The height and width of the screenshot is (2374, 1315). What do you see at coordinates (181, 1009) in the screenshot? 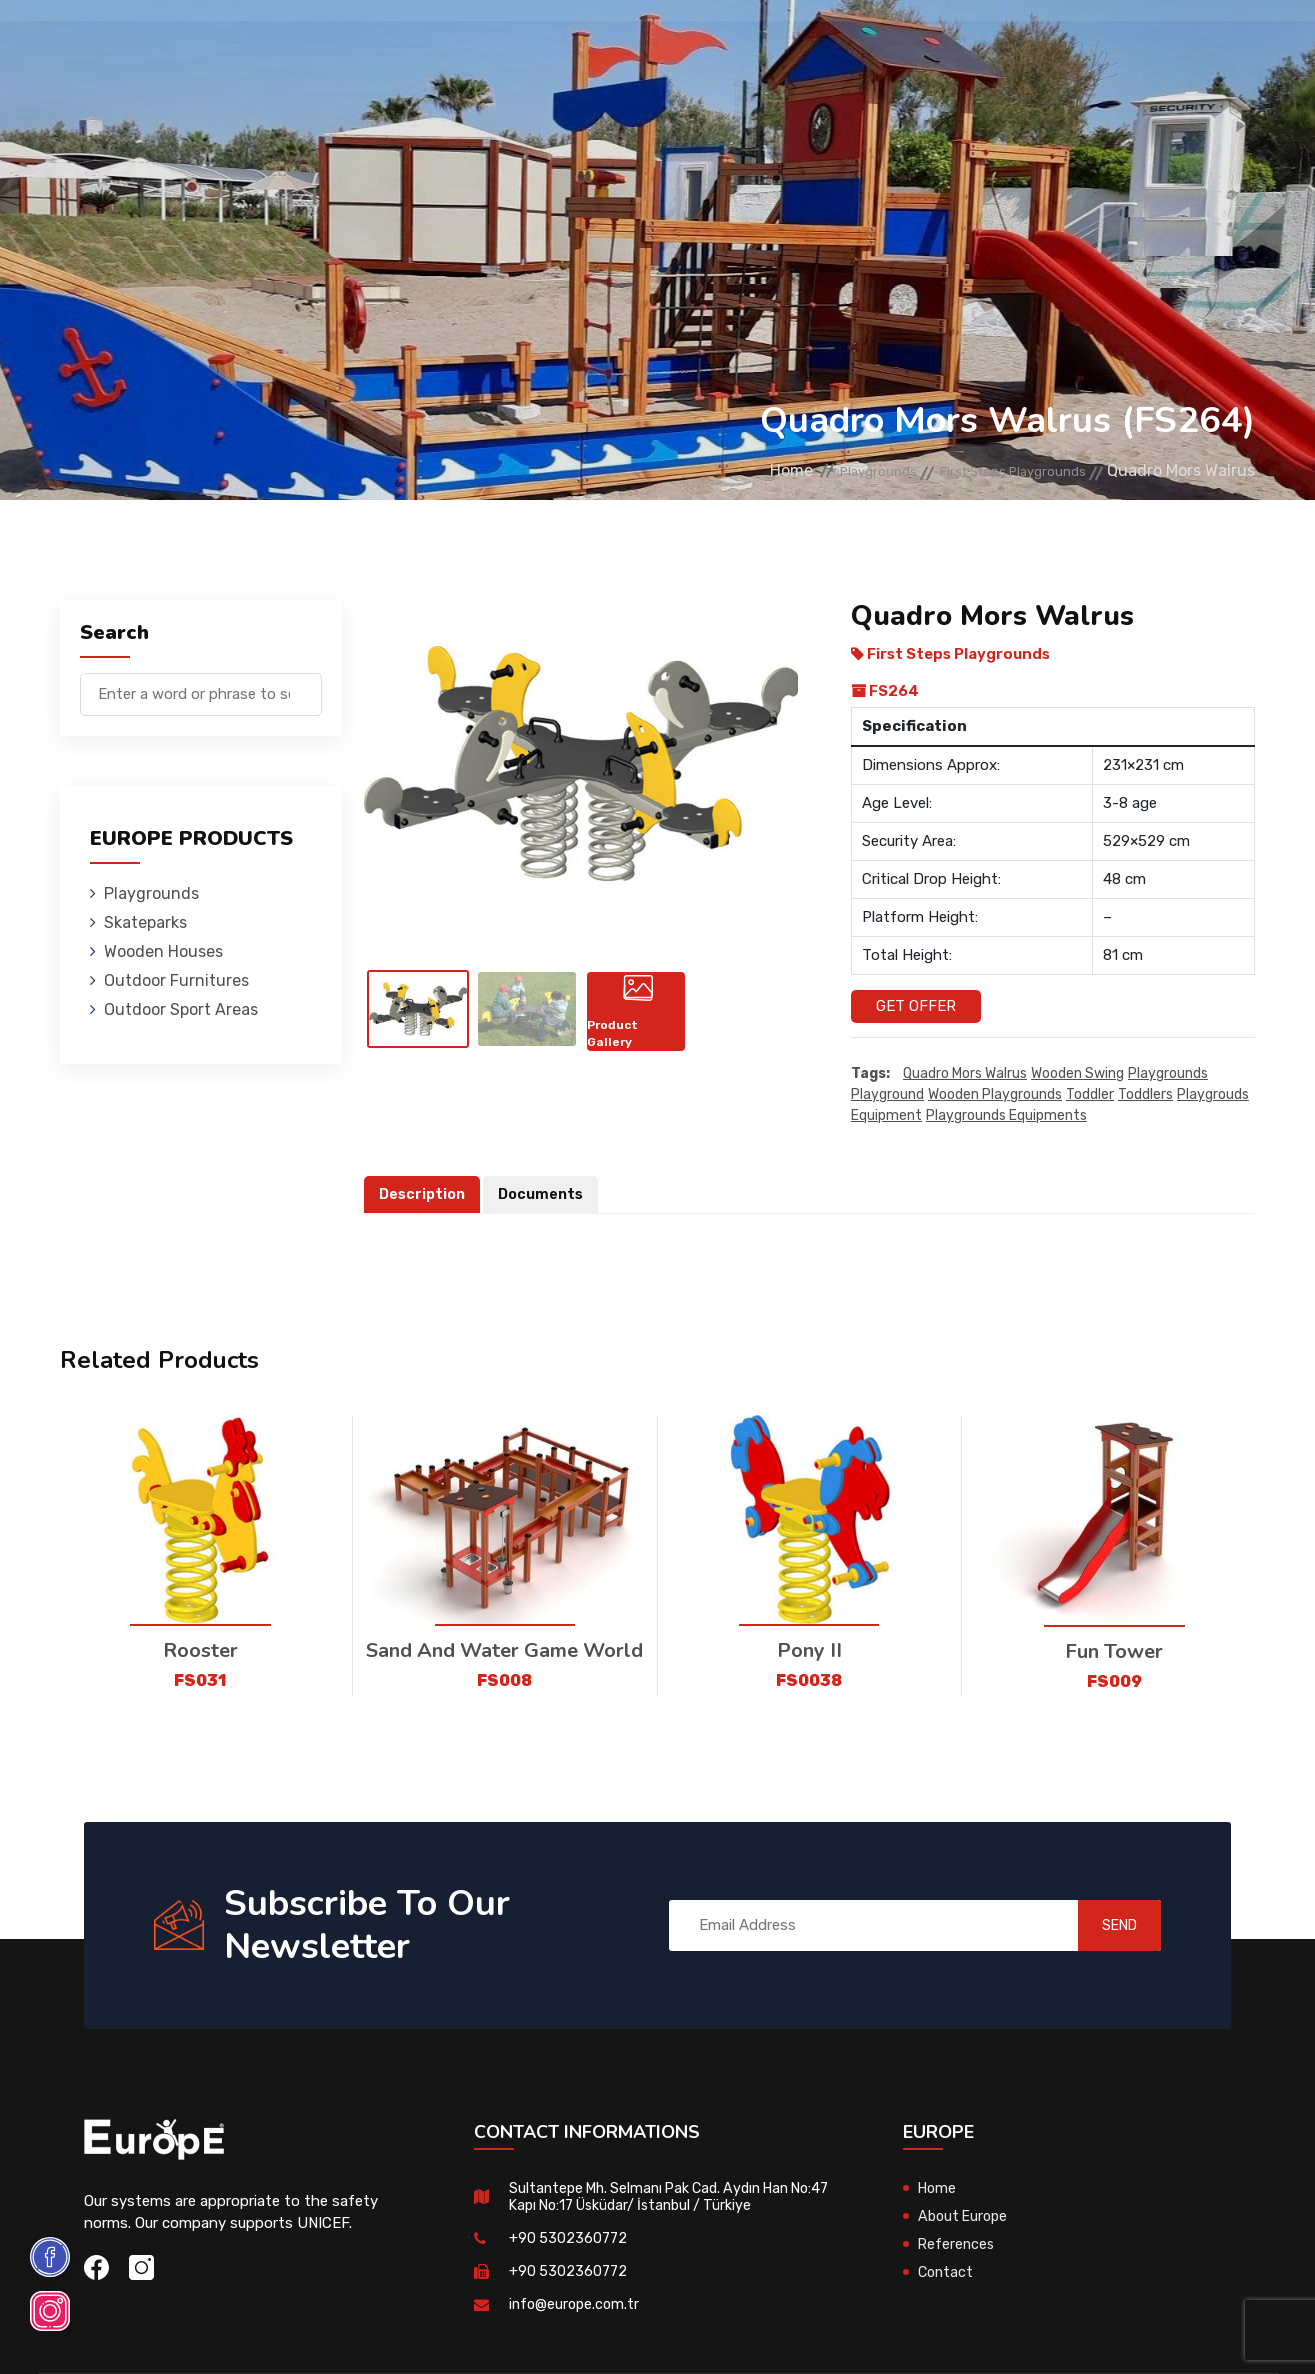
I see `Outdoor Sport Areas` at bounding box center [181, 1009].